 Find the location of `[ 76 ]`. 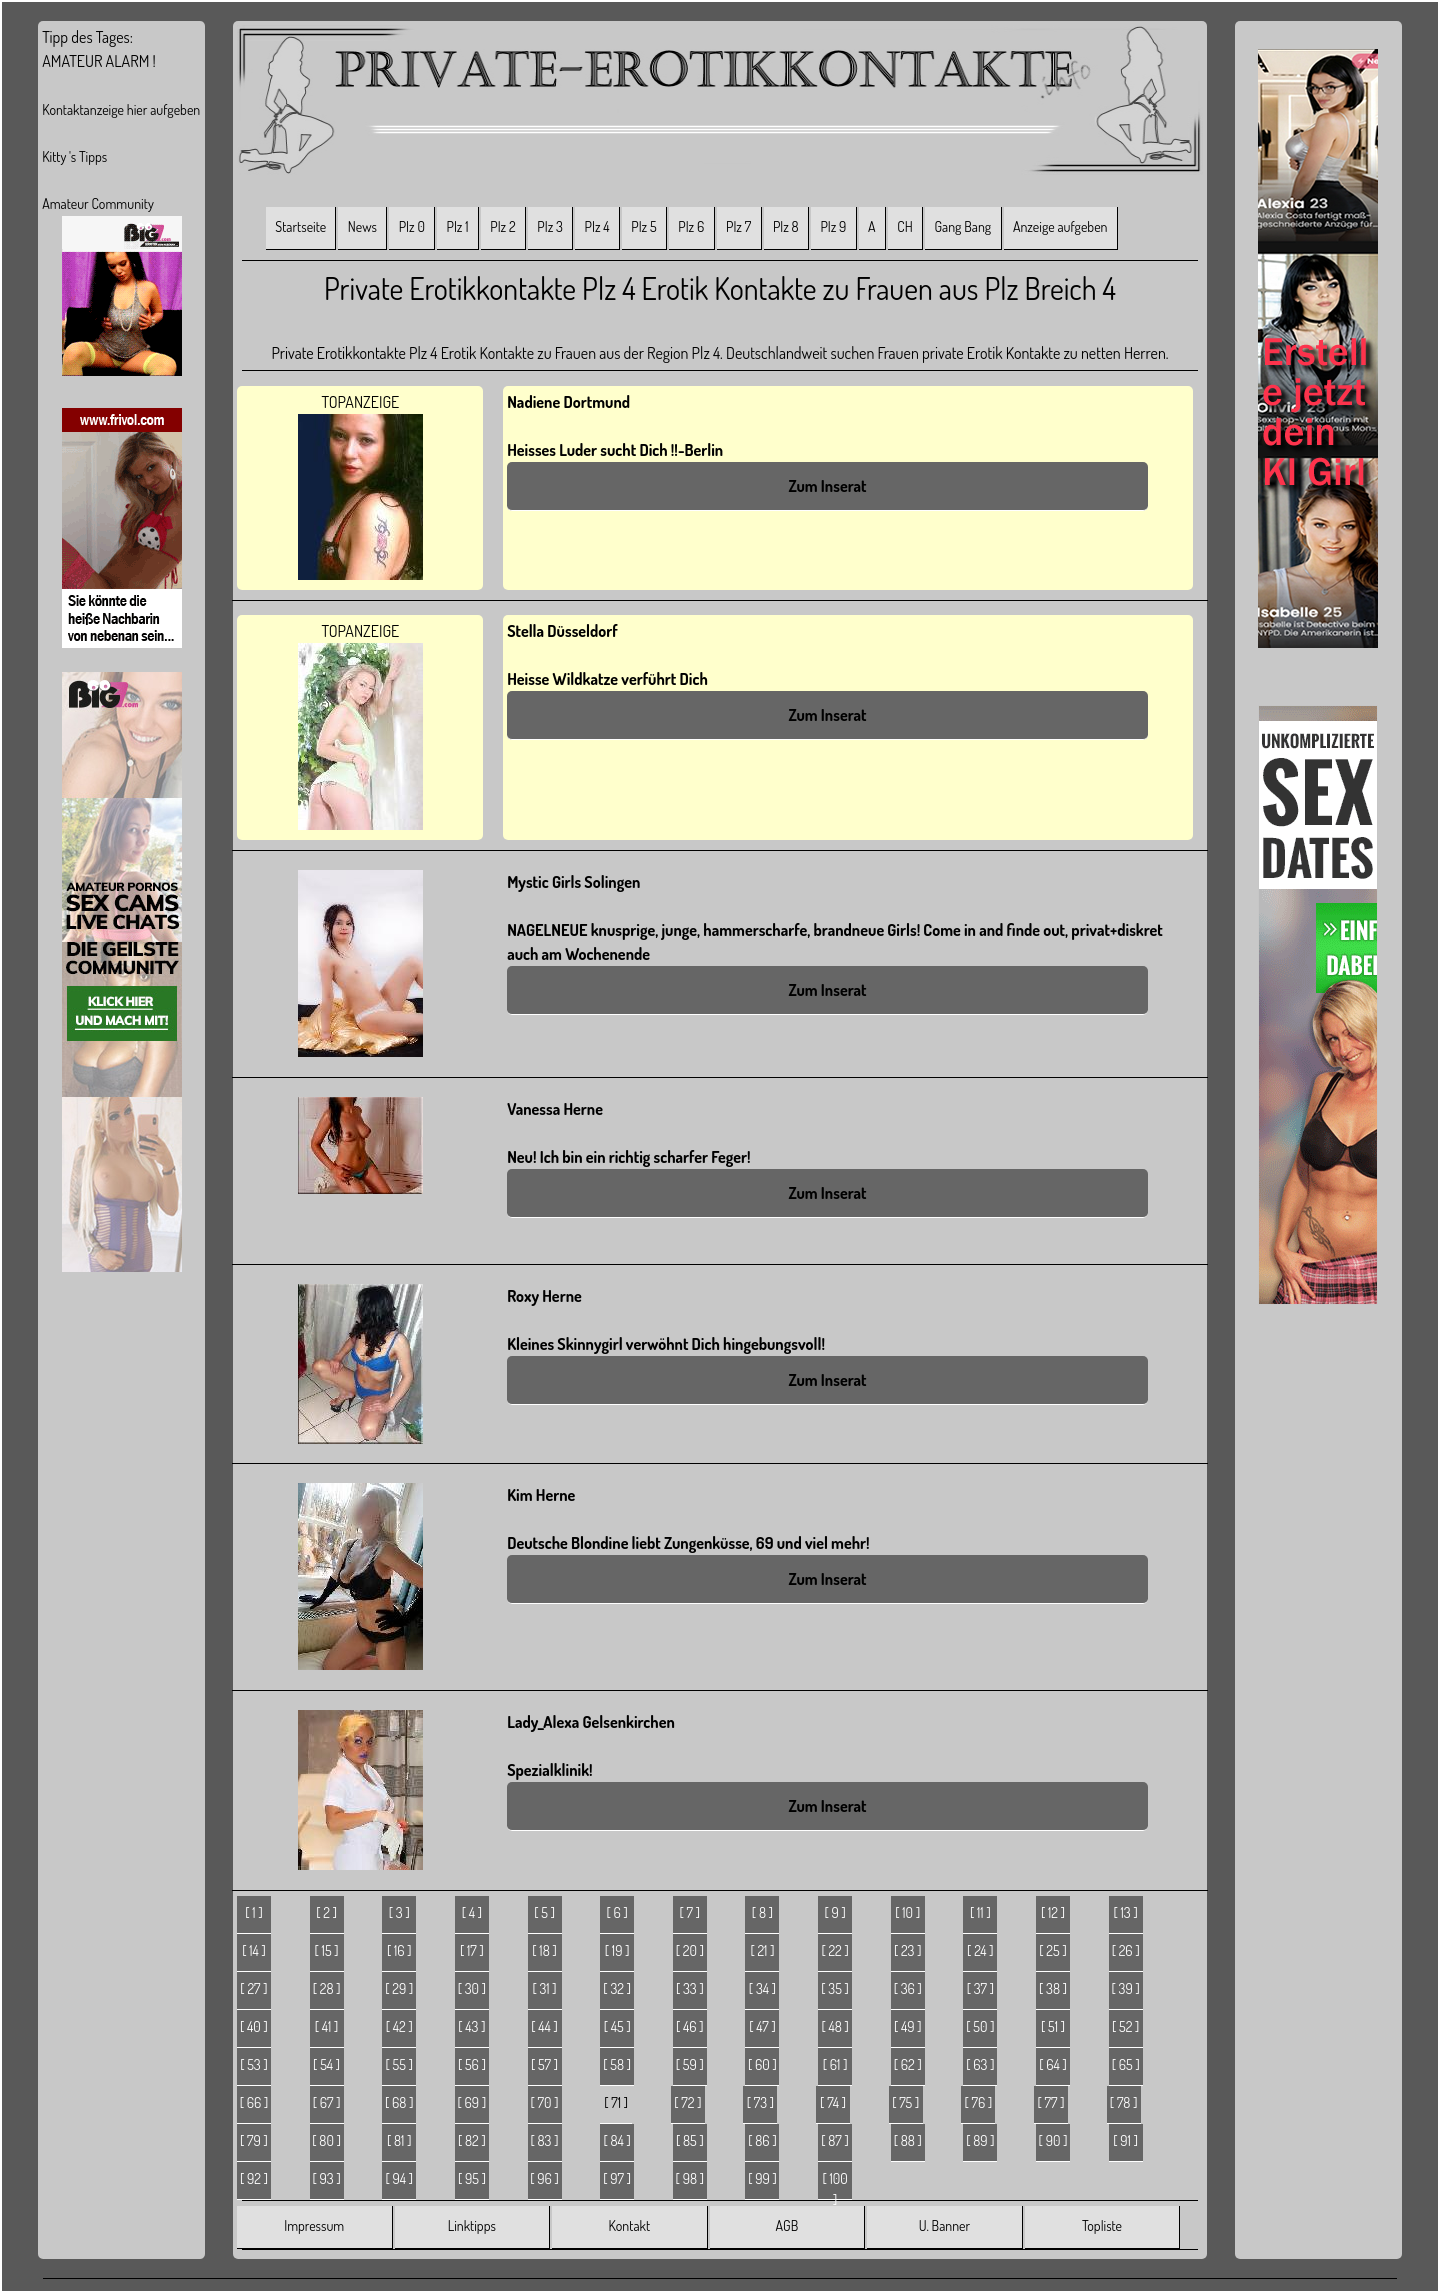

[ 76 ] is located at coordinates (978, 2102).